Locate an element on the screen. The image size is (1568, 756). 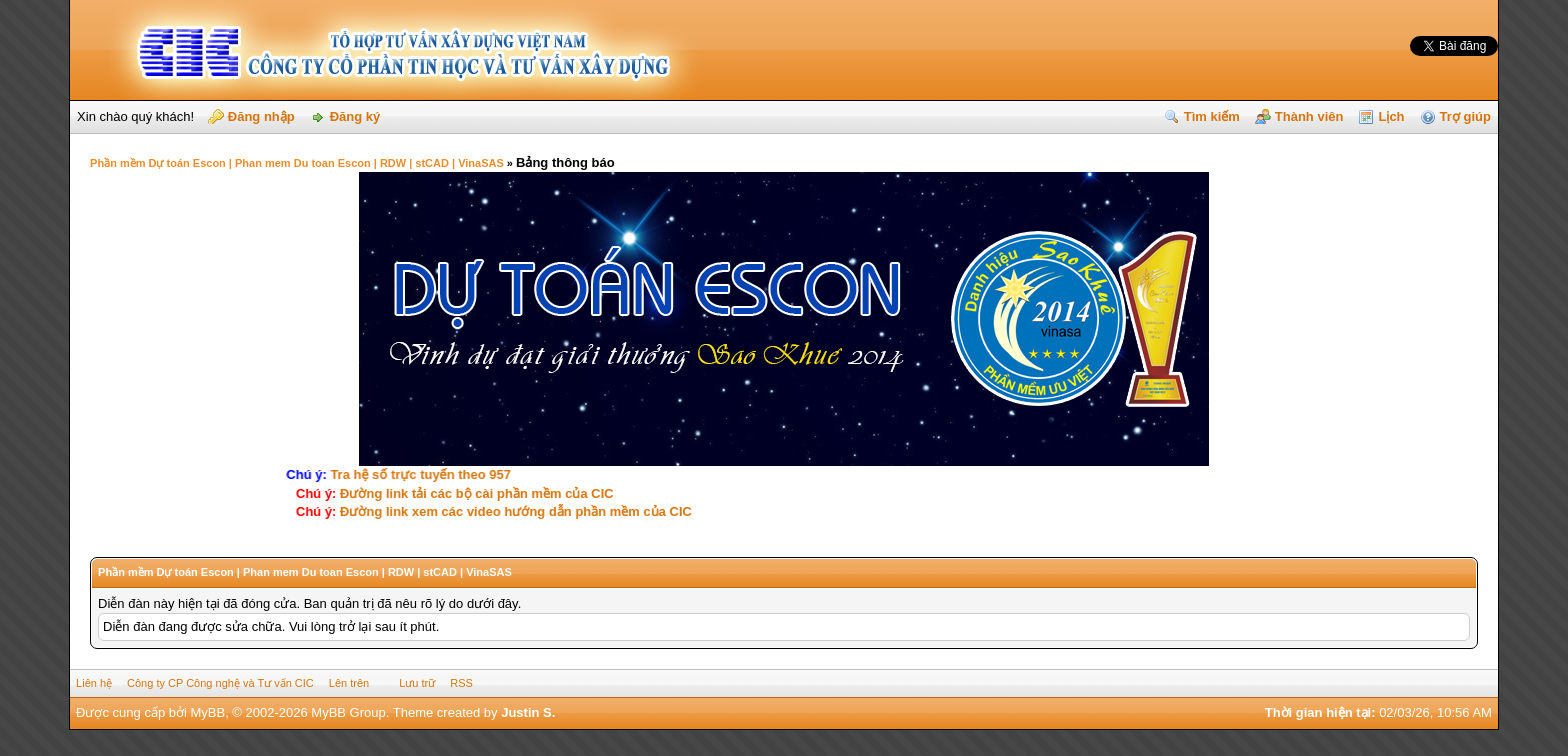
RSS is located at coordinates (461, 683).